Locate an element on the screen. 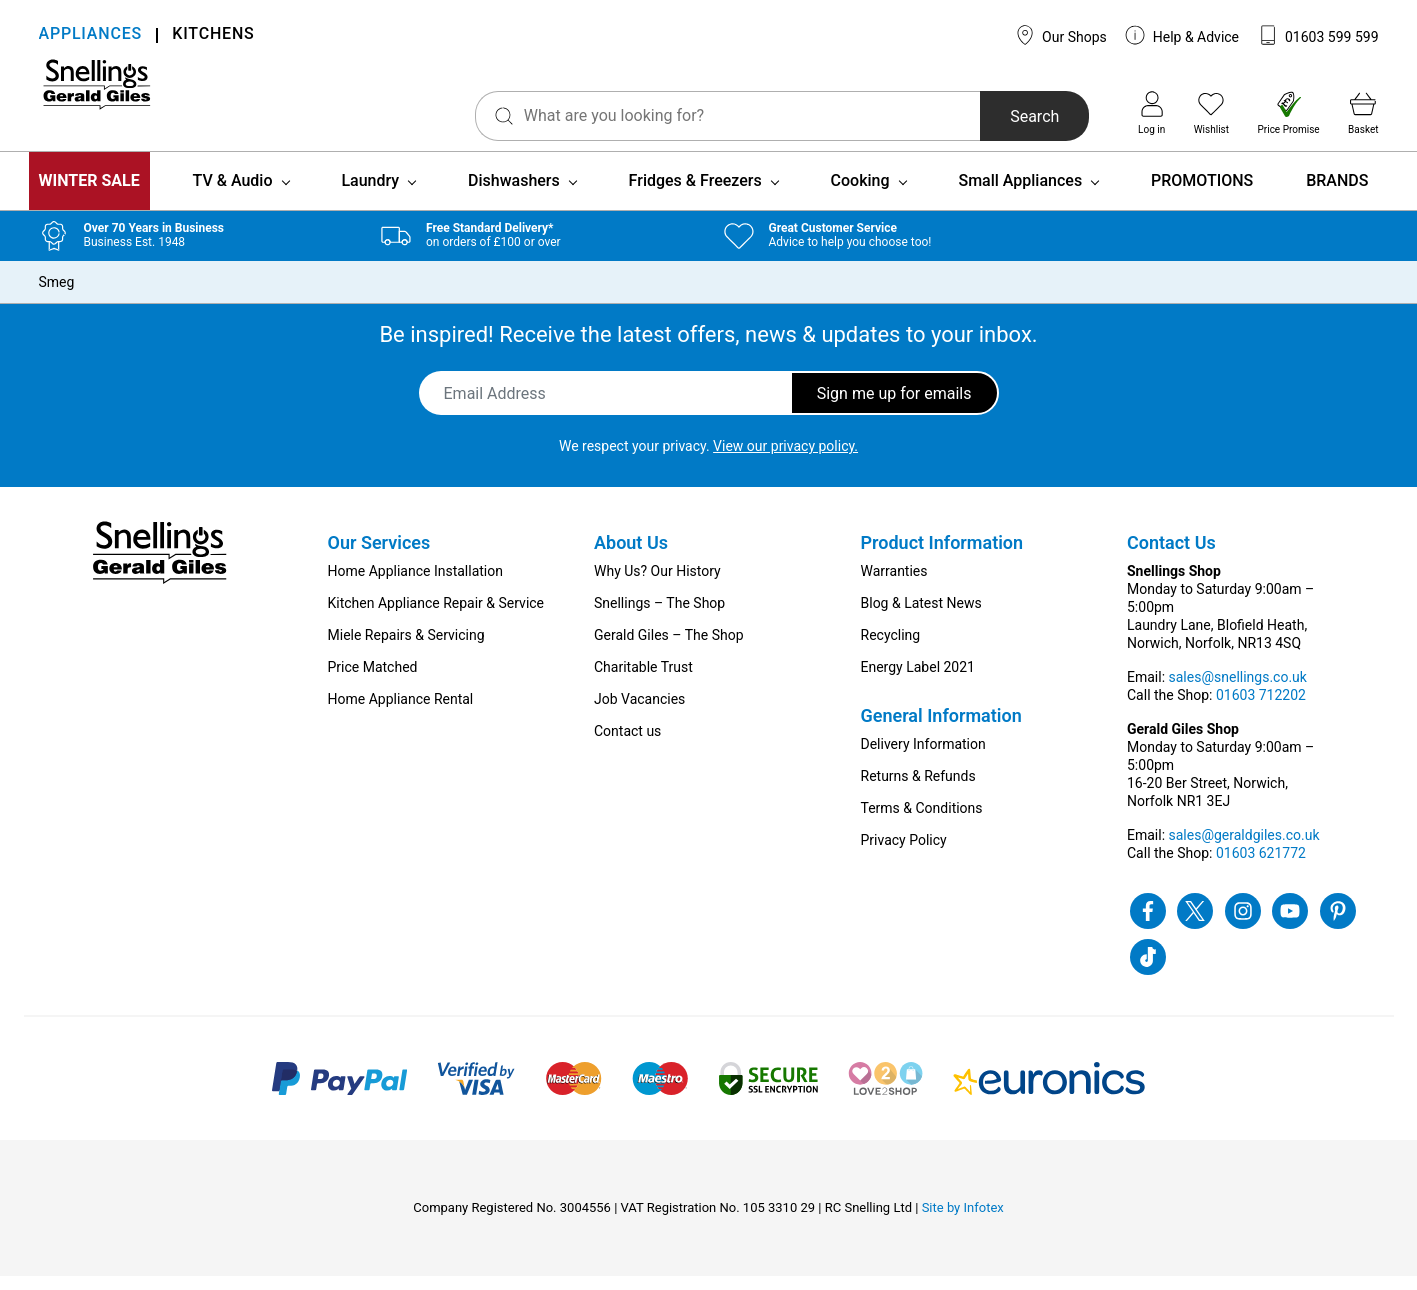  01603 599 599 is located at coordinates (1318, 35).